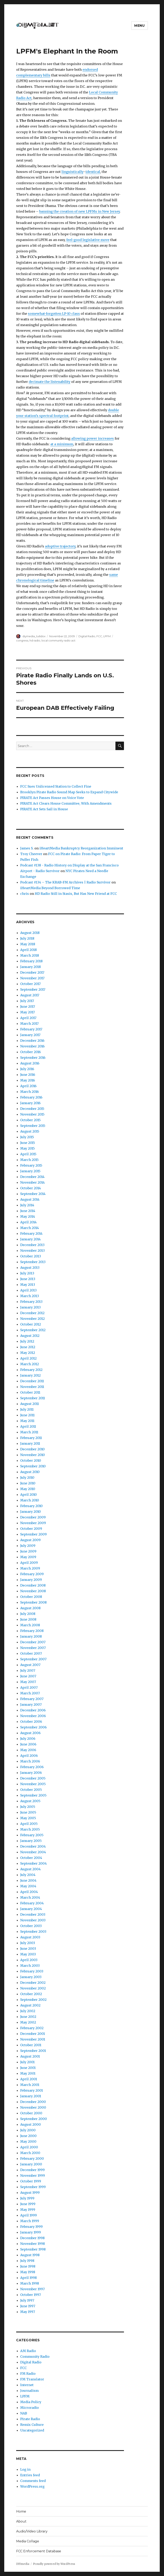 The width and height of the screenshot is (164, 2576). What do you see at coordinates (27, 2385) in the screenshot?
I see `Internet` at bounding box center [27, 2385].